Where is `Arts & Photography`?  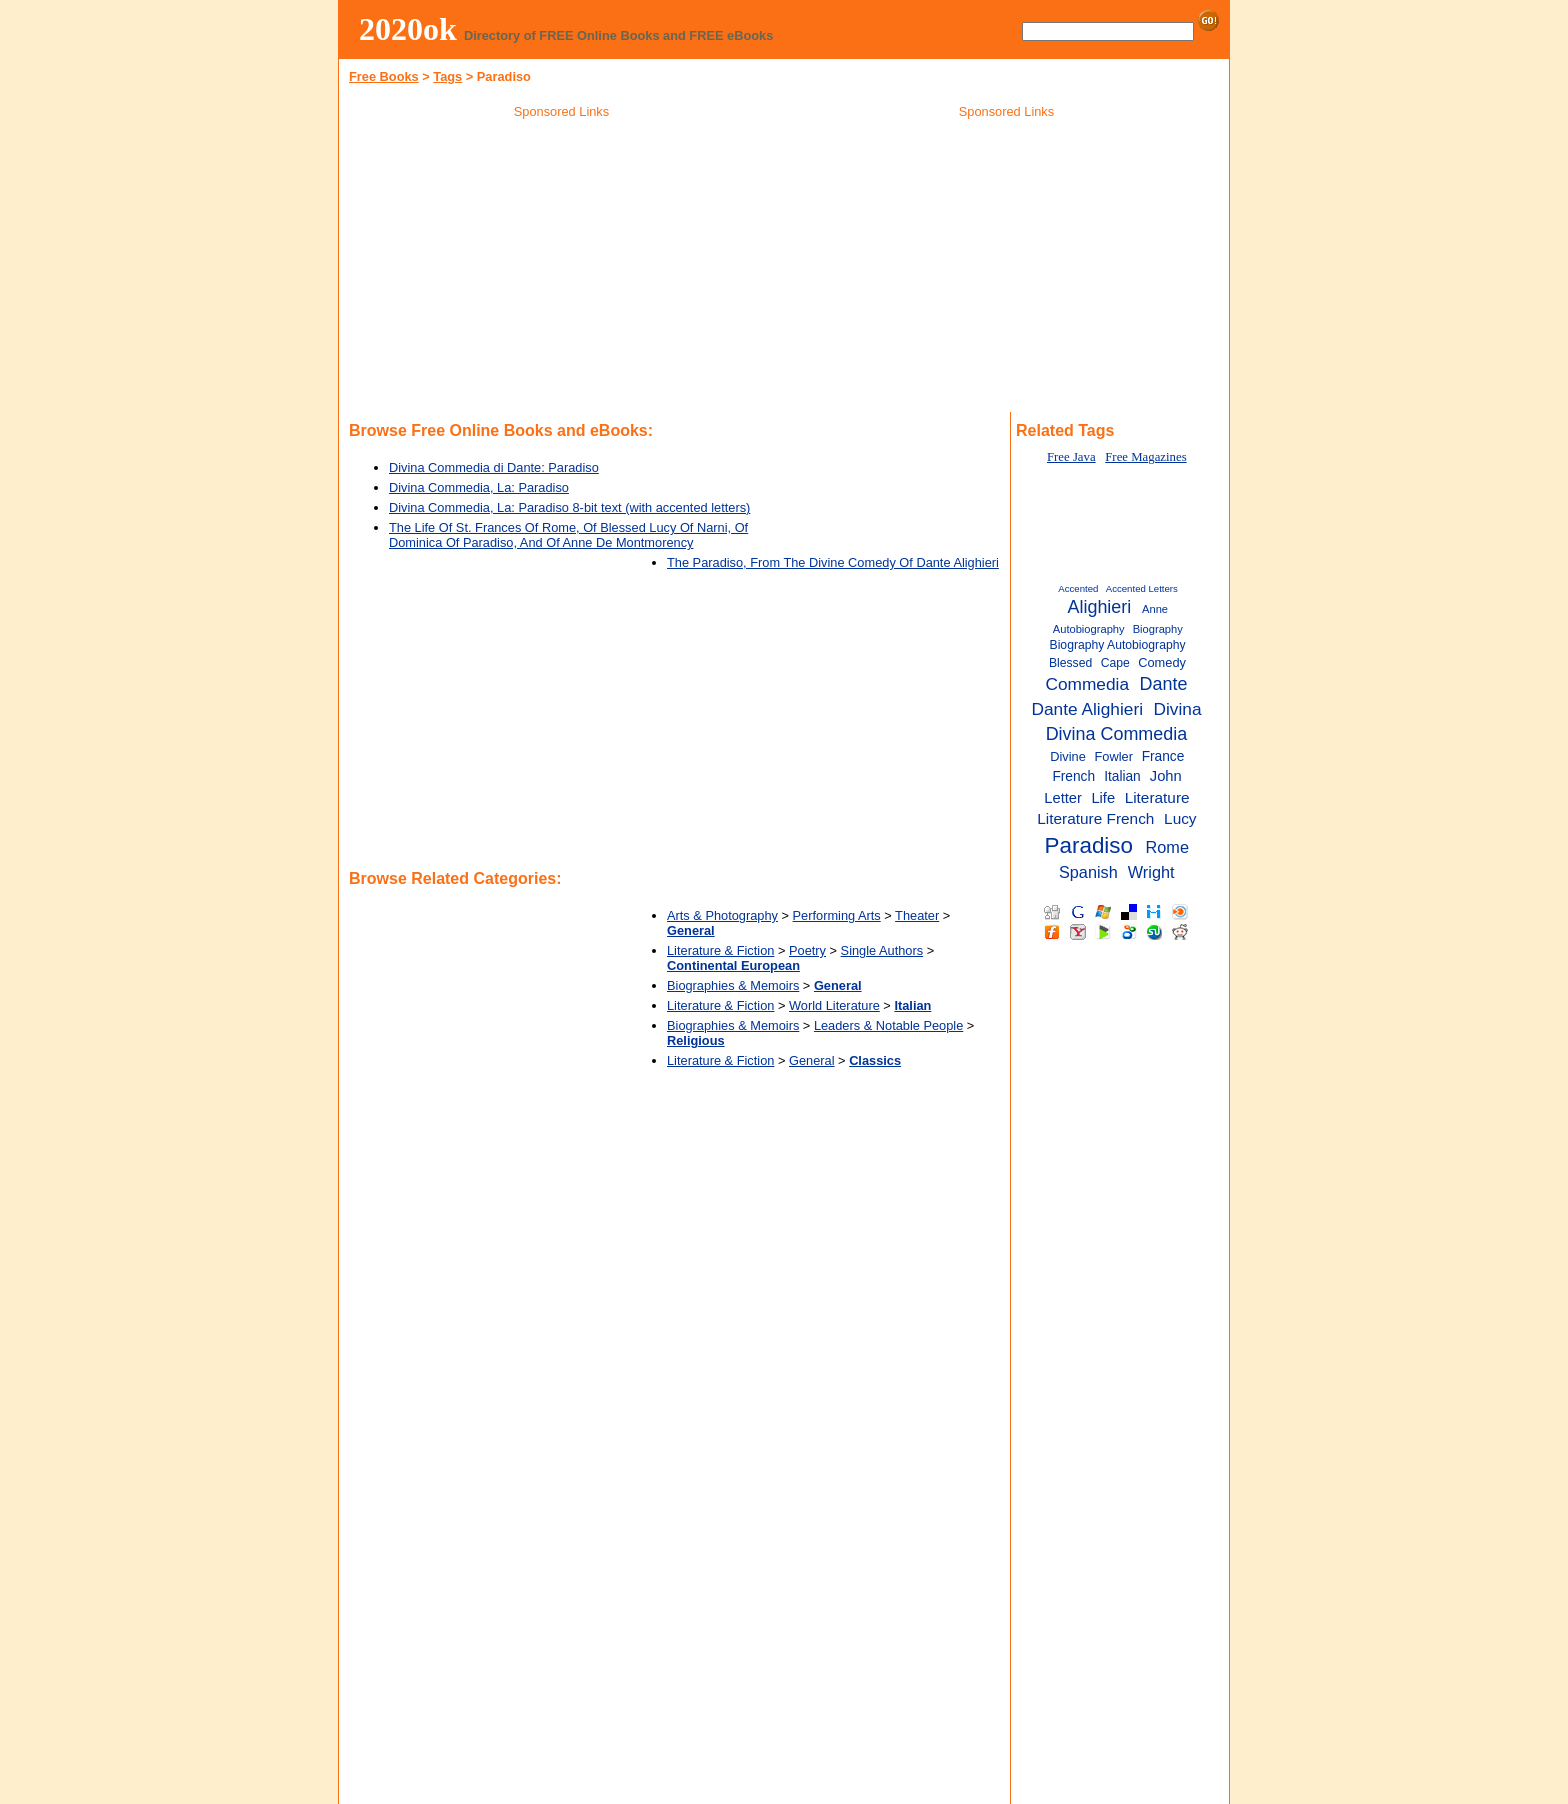
Arts & Photography is located at coordinates (722, 915).